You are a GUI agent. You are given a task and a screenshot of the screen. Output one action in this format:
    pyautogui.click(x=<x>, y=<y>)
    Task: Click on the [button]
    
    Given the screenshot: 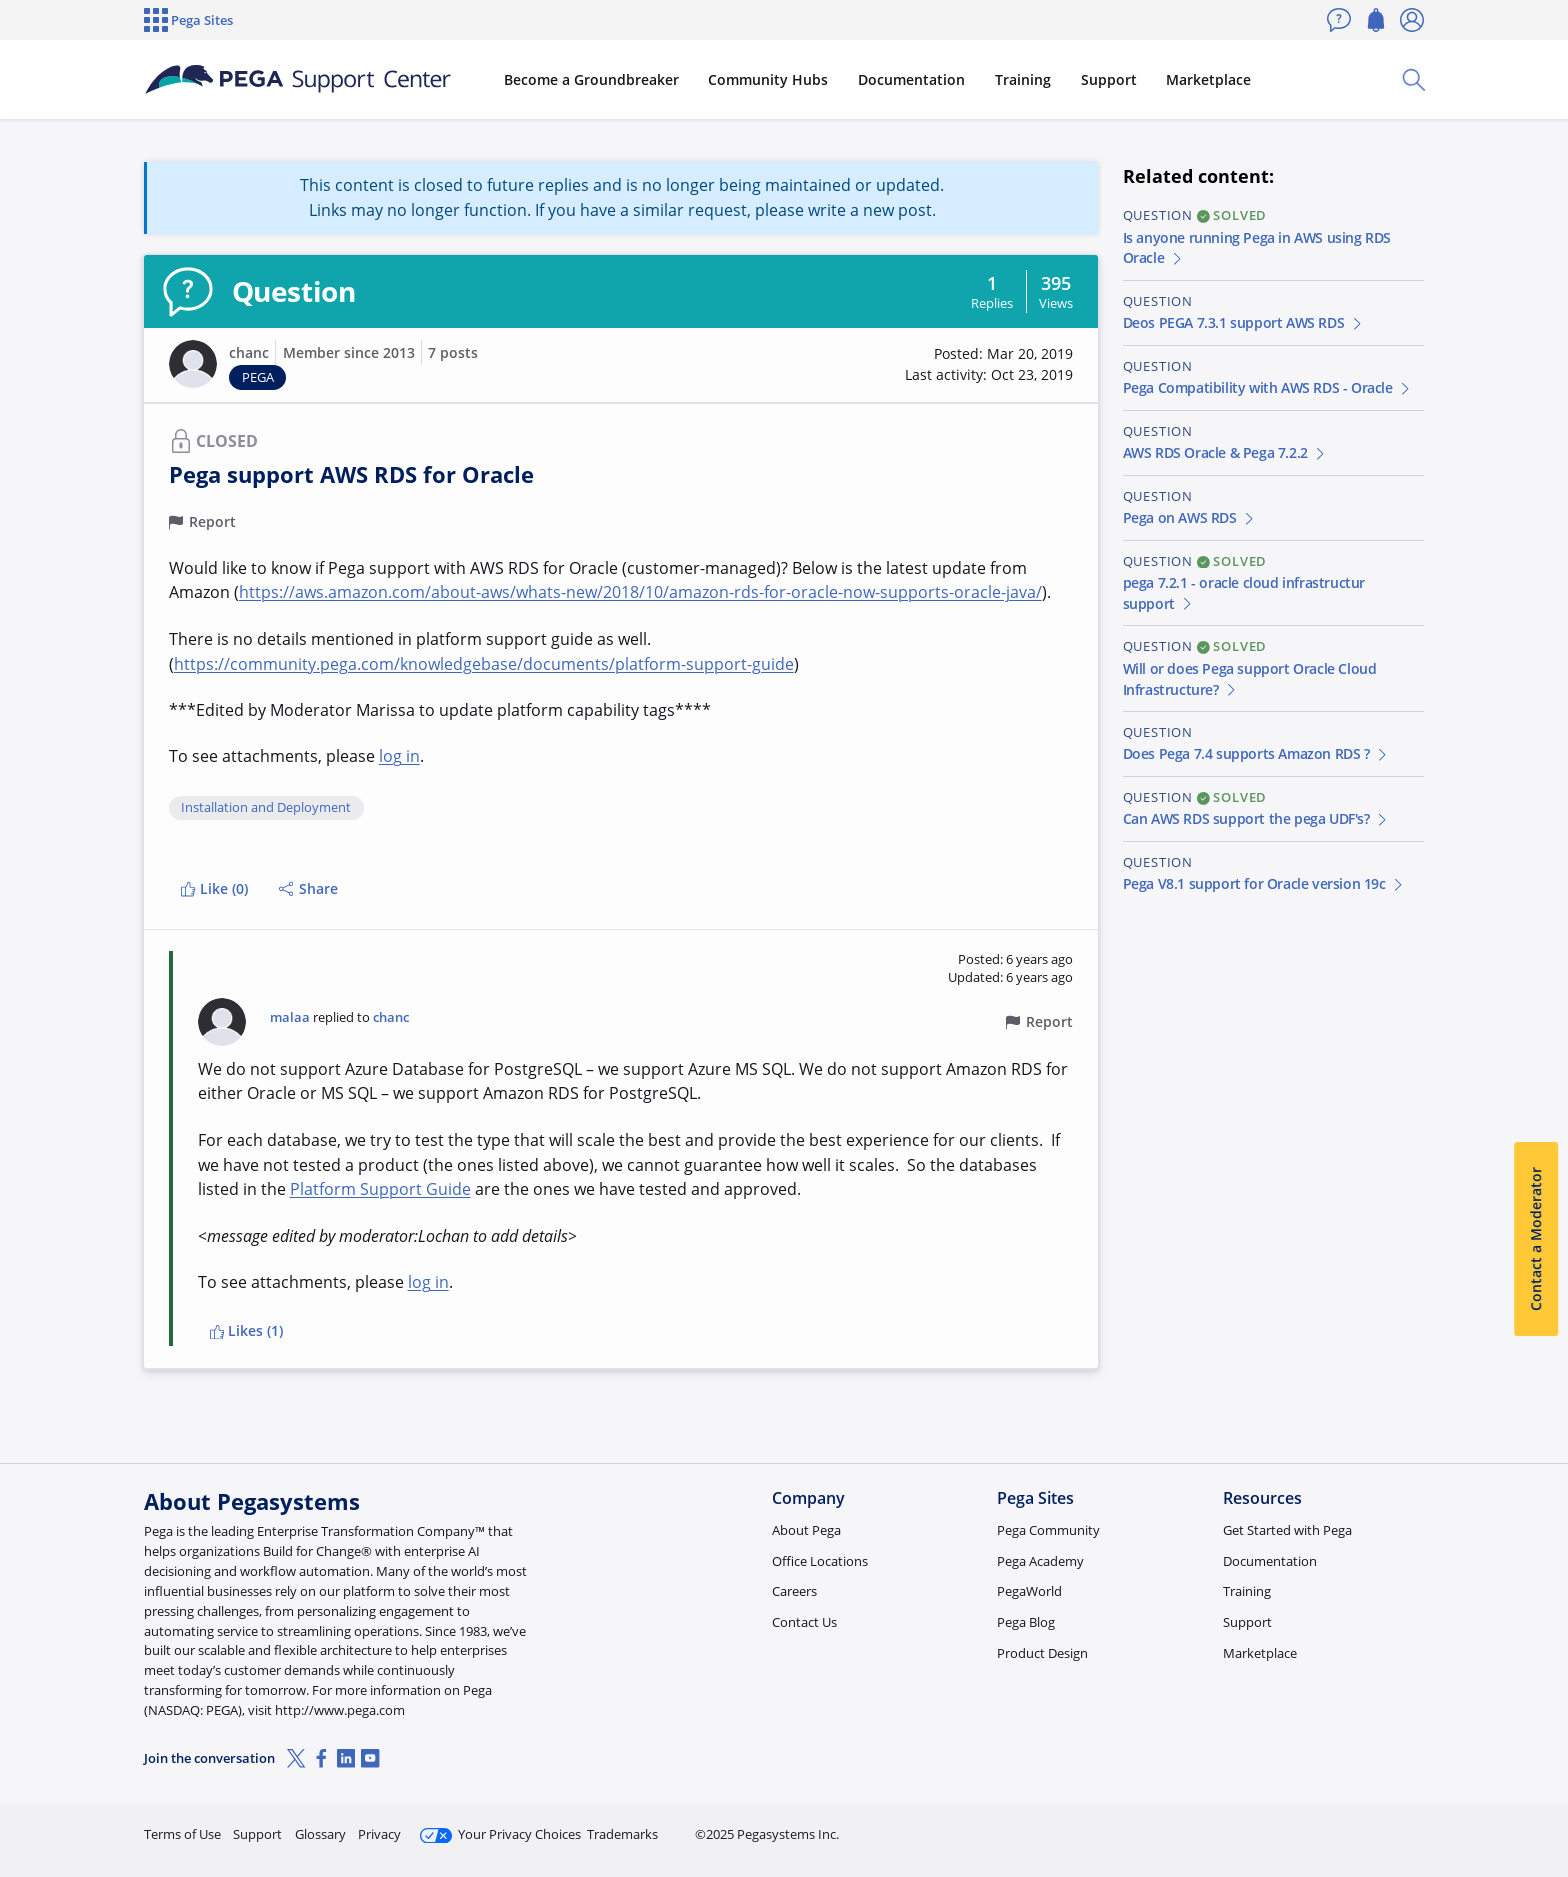 What is the action you would take?
    pyautogui.click(x=193, y=364)
    